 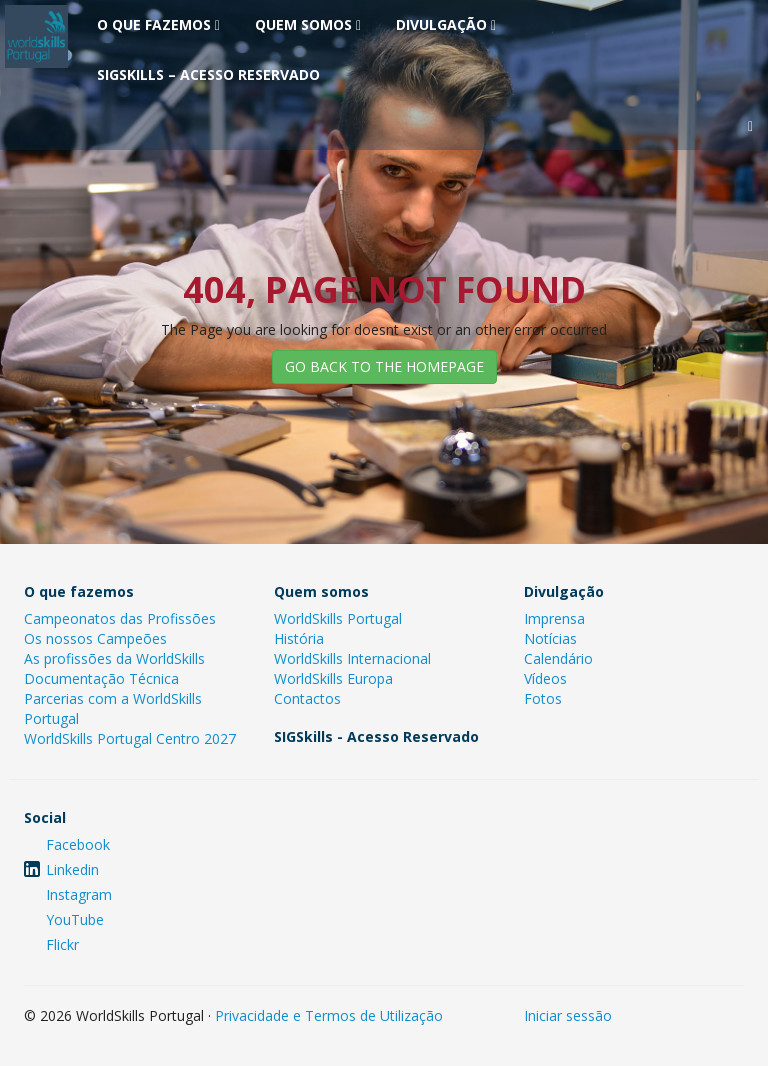 What do you see at coordinates (114, 658) in the screenshot?
I see `As profissões da WorldSkills` at bounding box center [114, 658].